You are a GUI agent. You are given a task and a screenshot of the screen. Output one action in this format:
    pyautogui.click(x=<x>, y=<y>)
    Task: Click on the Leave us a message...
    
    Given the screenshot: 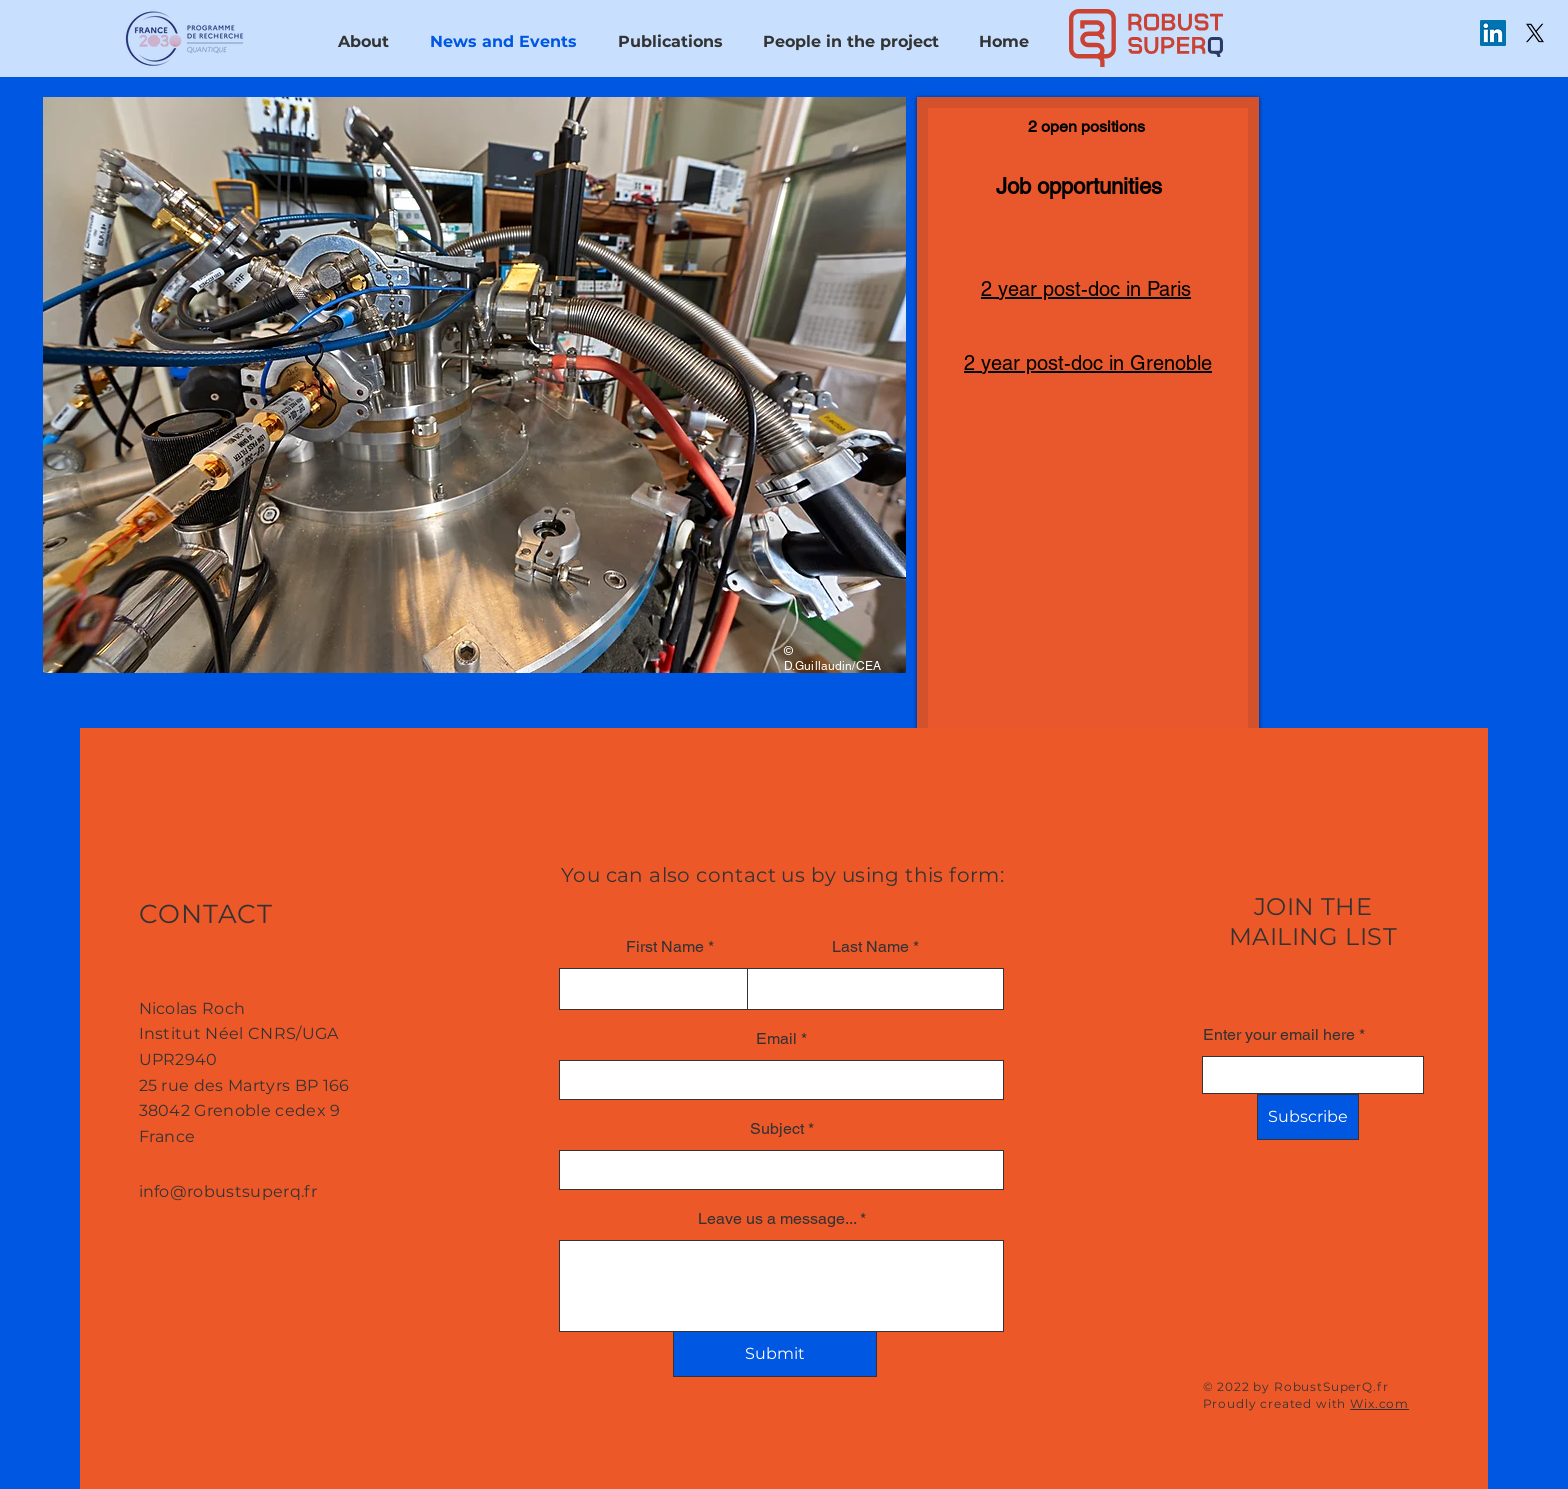 What is the action you would take?
    pyautogui.click(x=777, y=1219)
    